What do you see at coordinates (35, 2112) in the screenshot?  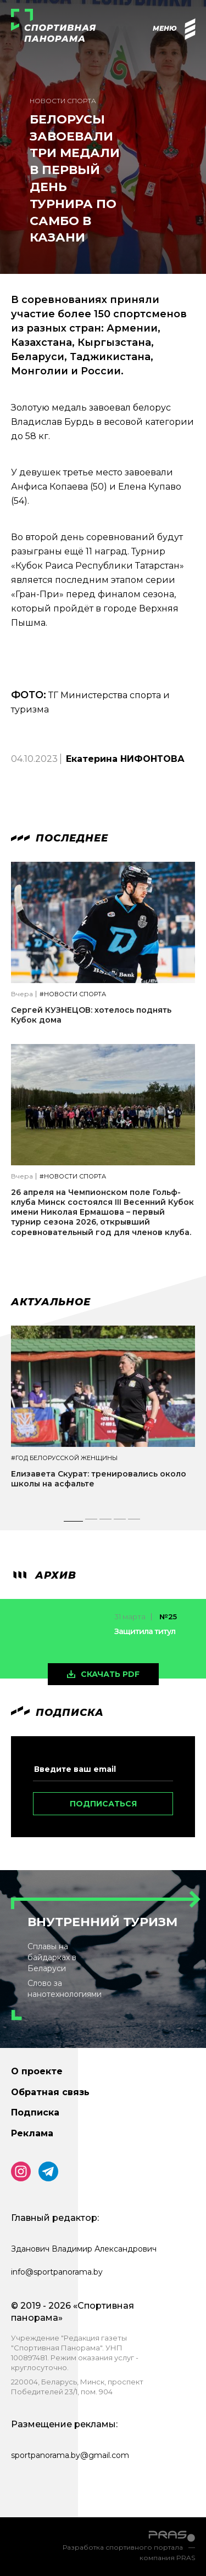 I see `Подписка` at bounding box center [35, 2112].